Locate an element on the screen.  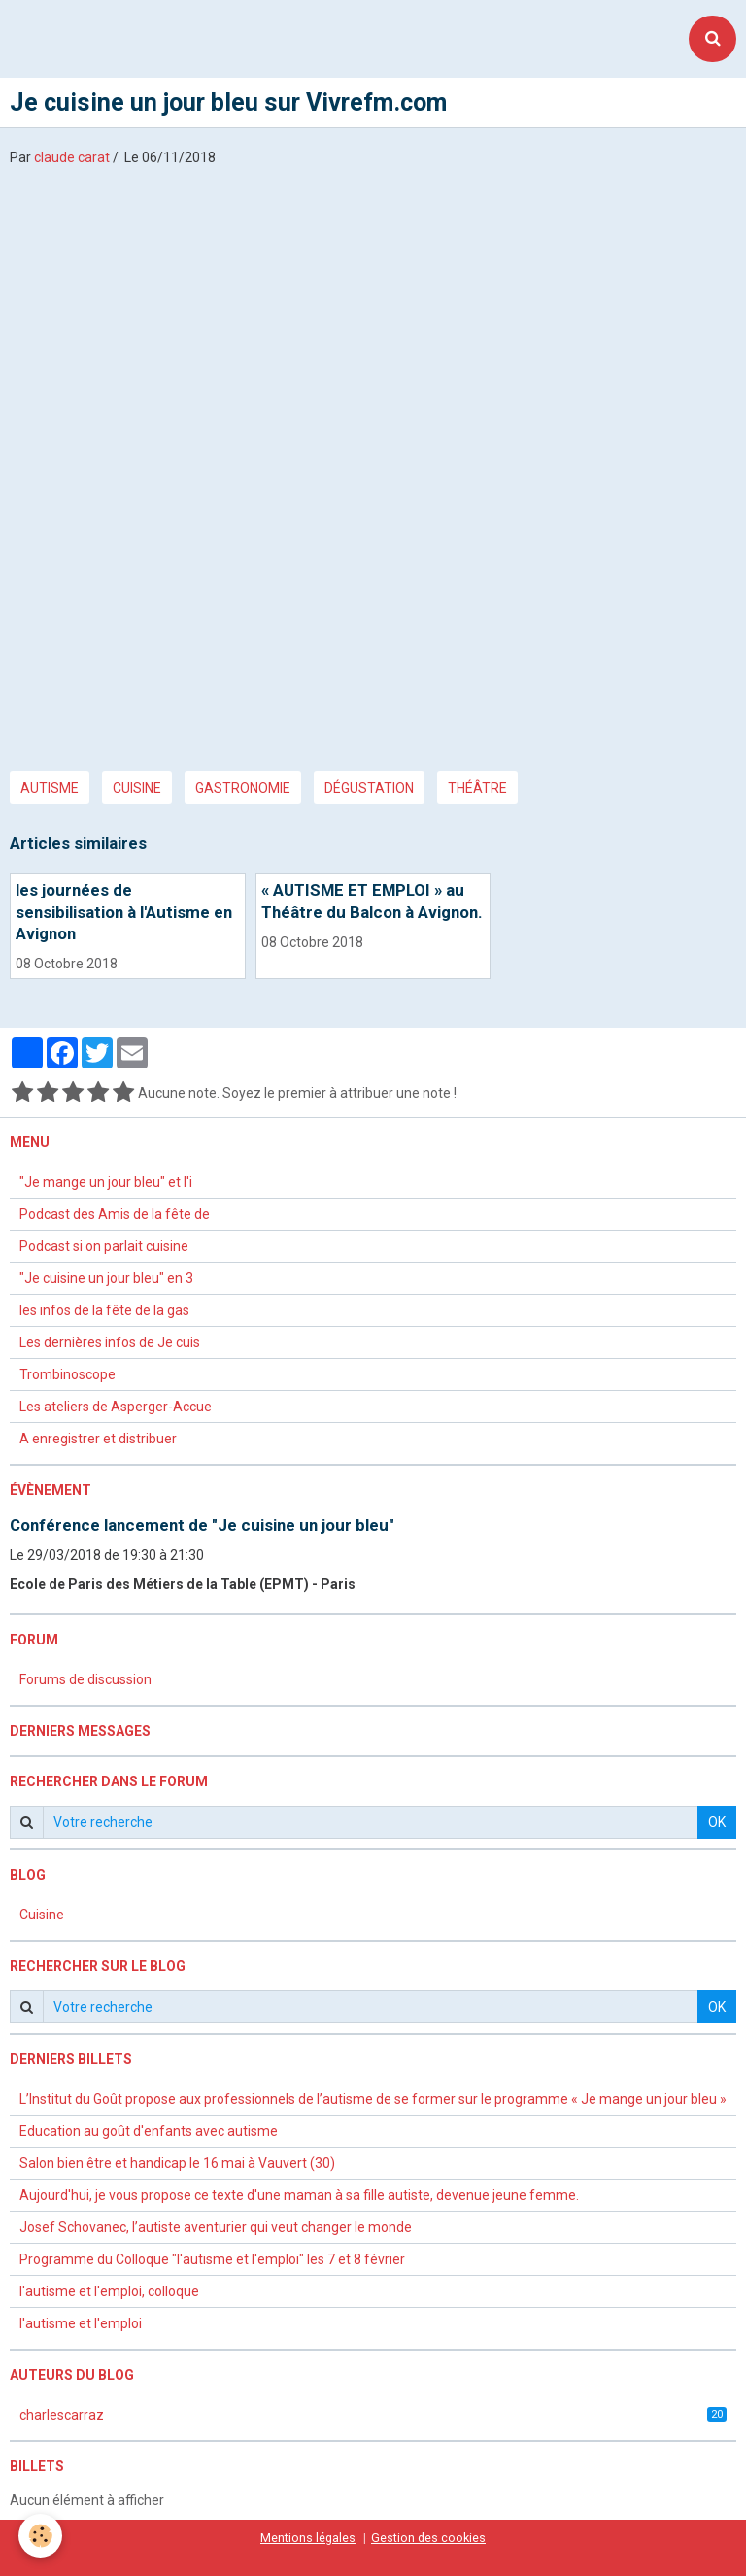
théâtre is located at coordinates (477, 788).